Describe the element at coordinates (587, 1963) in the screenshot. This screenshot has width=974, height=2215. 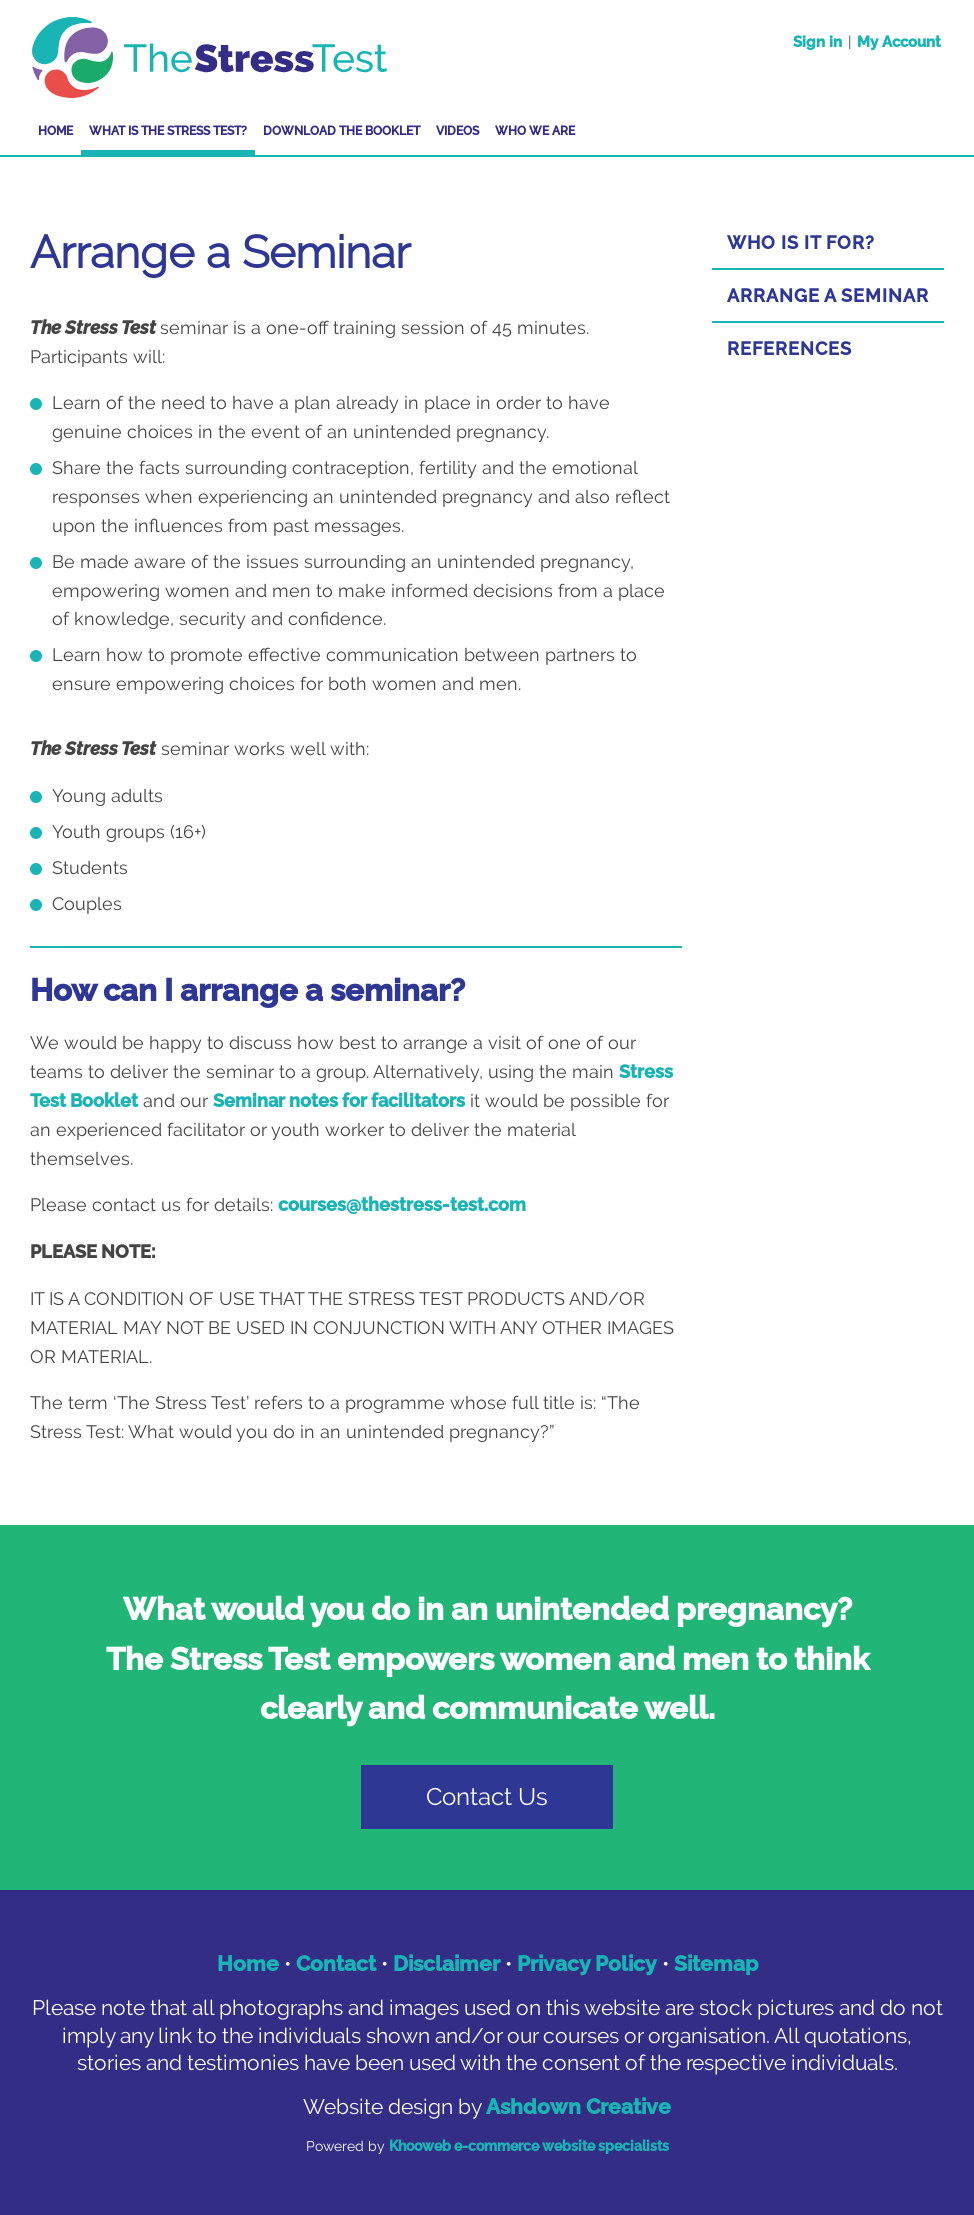
I see `Privacy Policy` at that location.